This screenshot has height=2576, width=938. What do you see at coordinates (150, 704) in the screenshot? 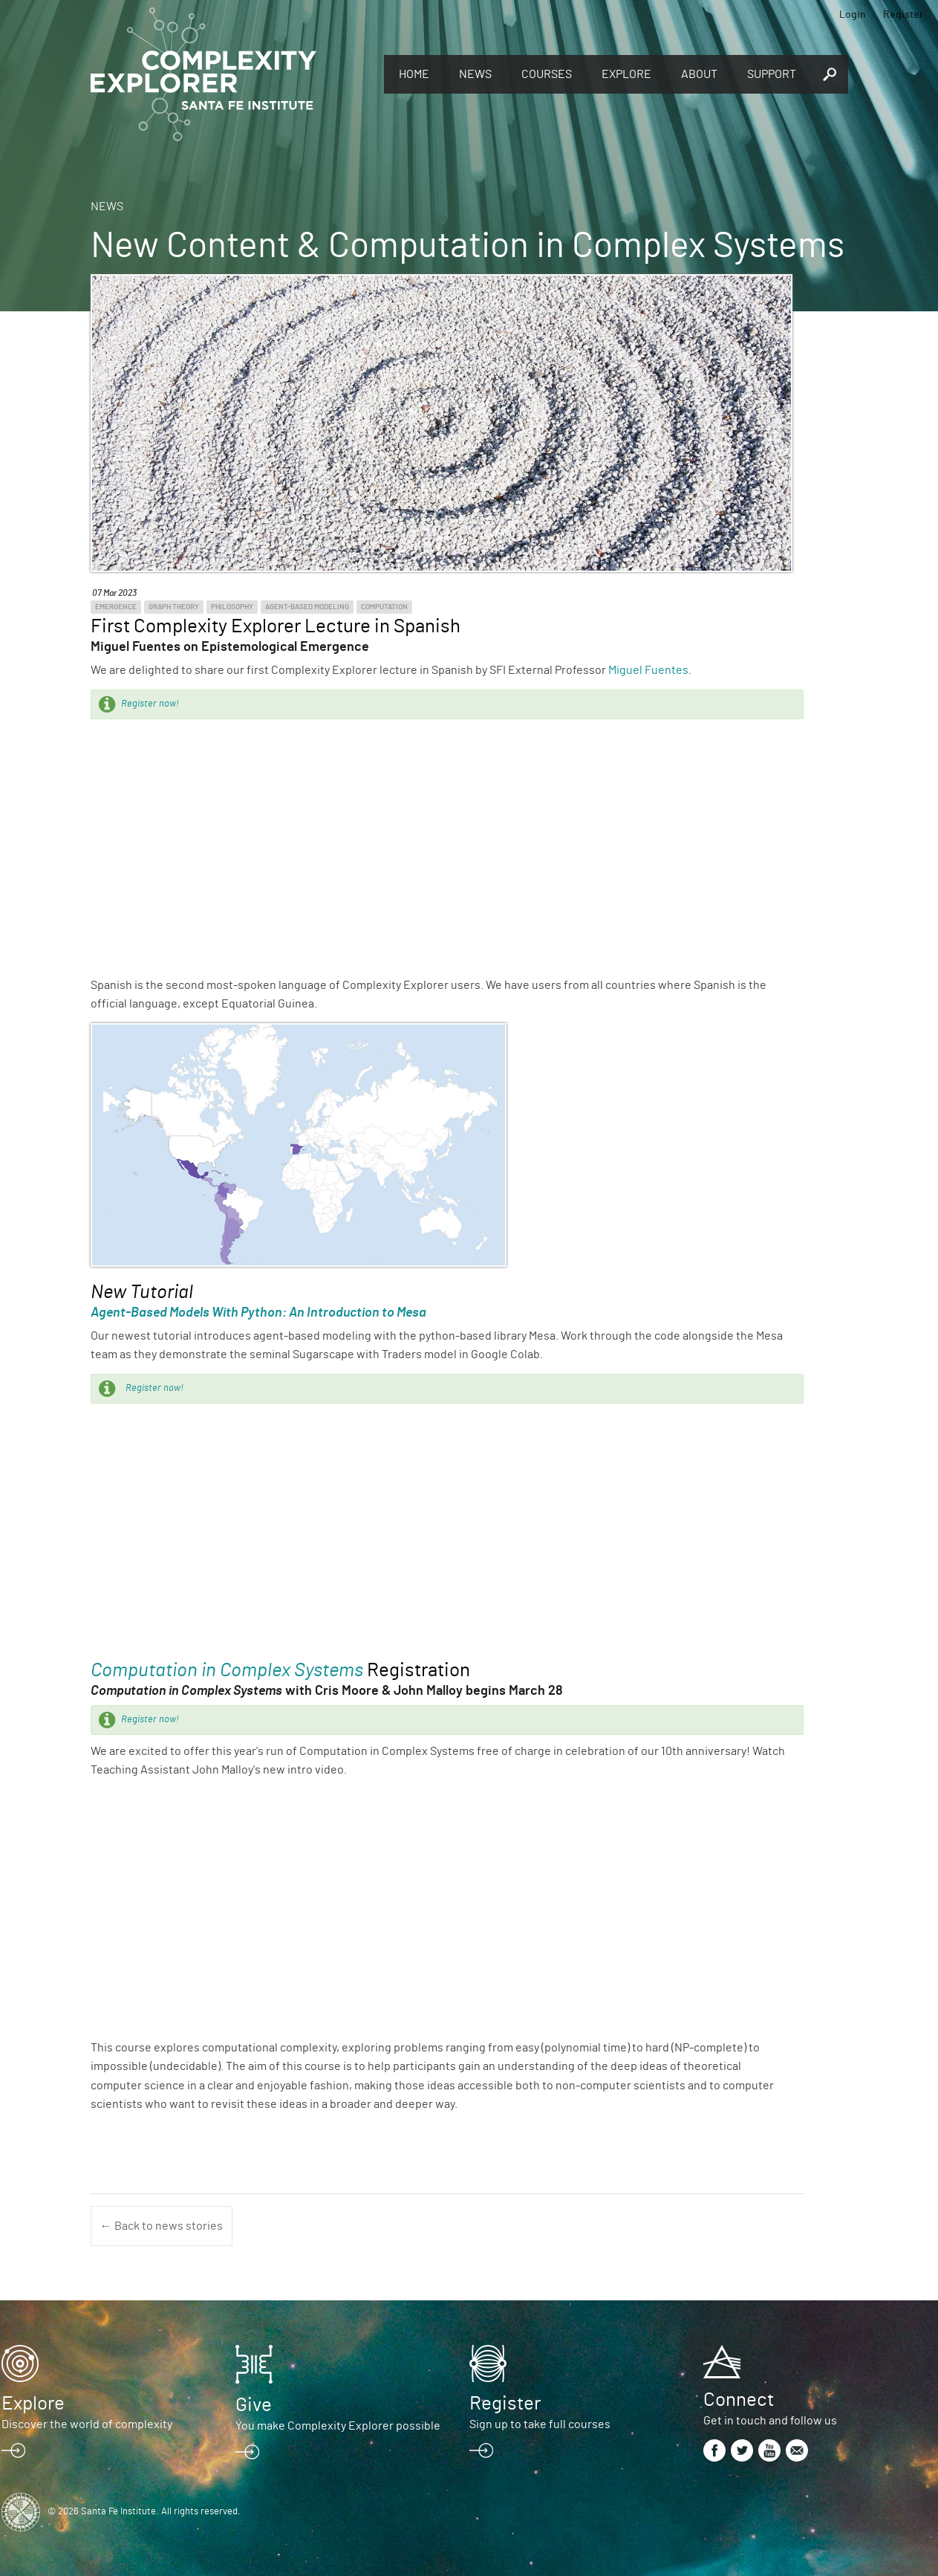
I see `Register now!` at bounding box center [150, 704].